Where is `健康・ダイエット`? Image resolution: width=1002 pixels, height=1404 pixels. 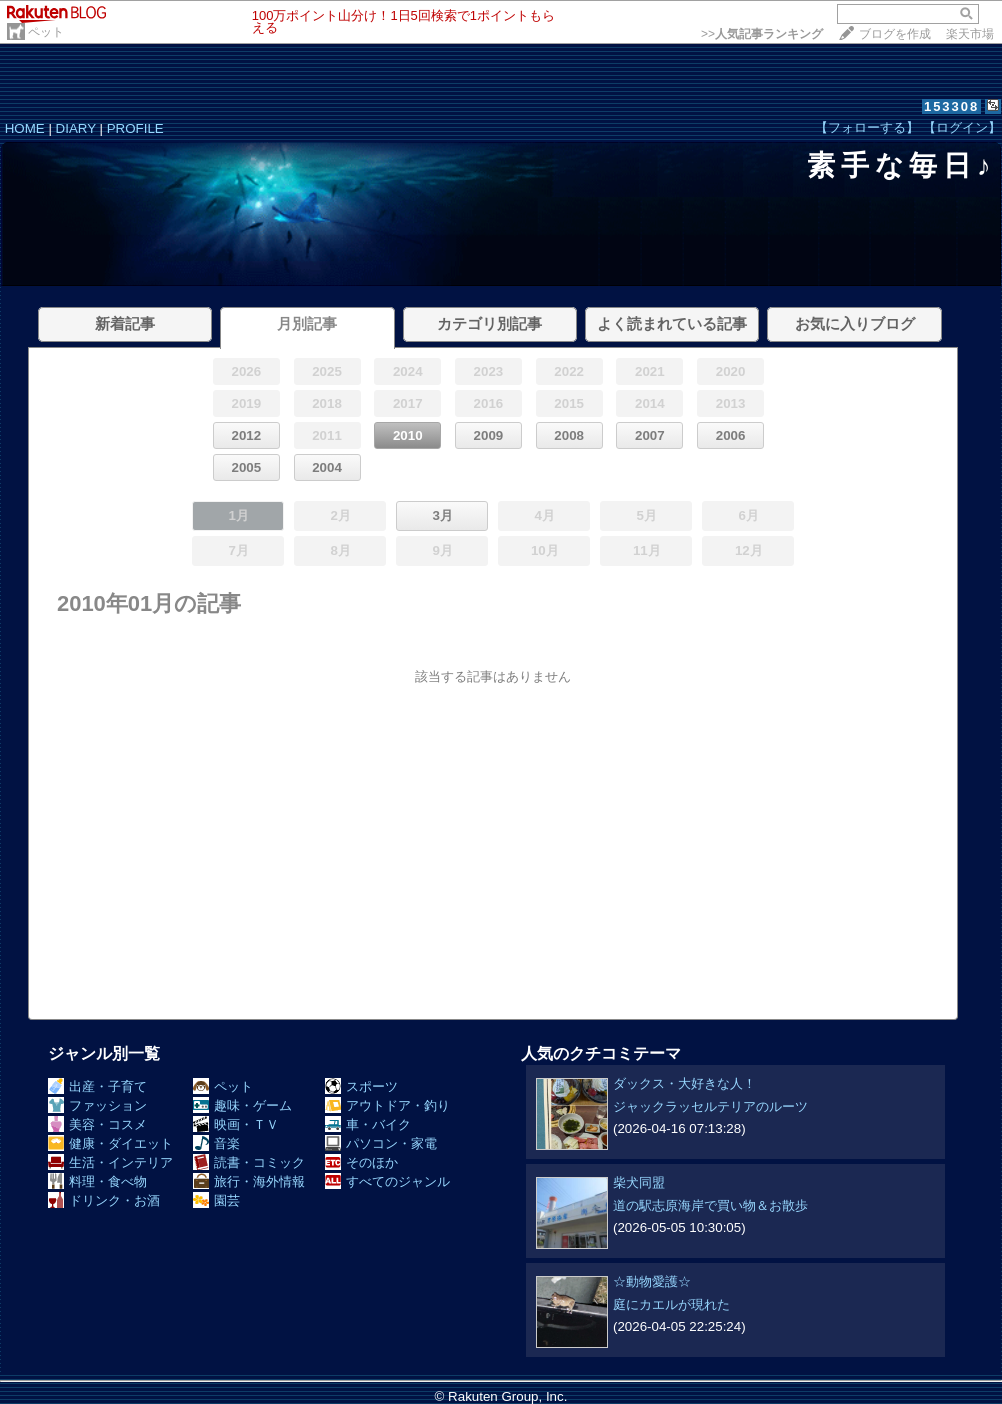 健康・ダイエット is located at coordinates (110, 1143).